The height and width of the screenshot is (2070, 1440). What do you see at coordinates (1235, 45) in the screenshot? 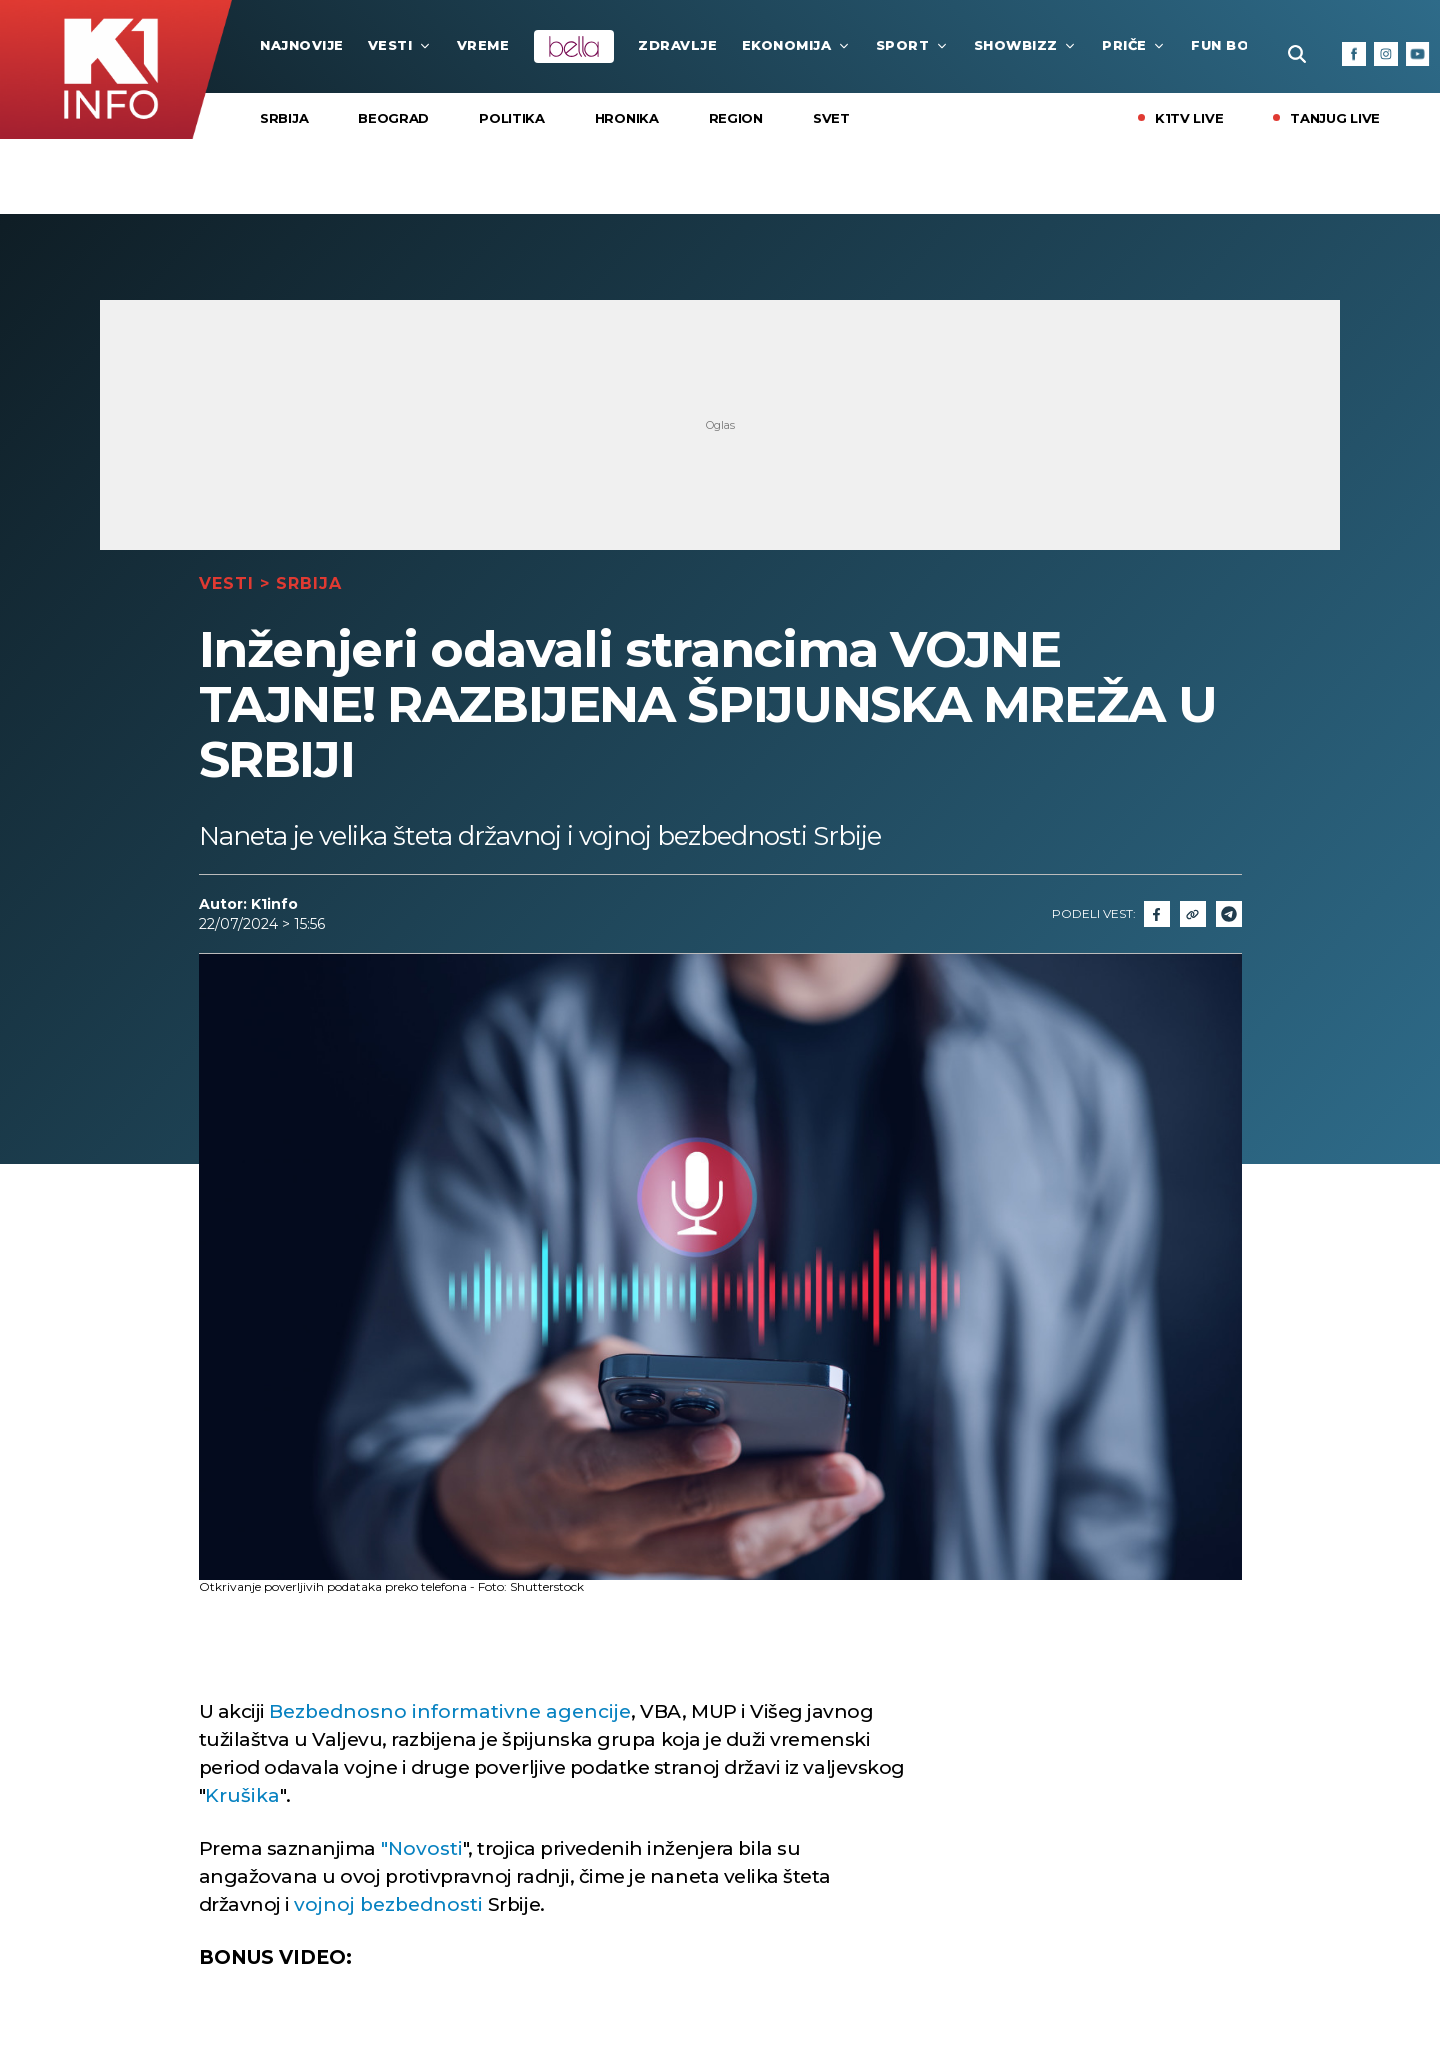
I see `Fun Box` at bounding box center [1235, 45].